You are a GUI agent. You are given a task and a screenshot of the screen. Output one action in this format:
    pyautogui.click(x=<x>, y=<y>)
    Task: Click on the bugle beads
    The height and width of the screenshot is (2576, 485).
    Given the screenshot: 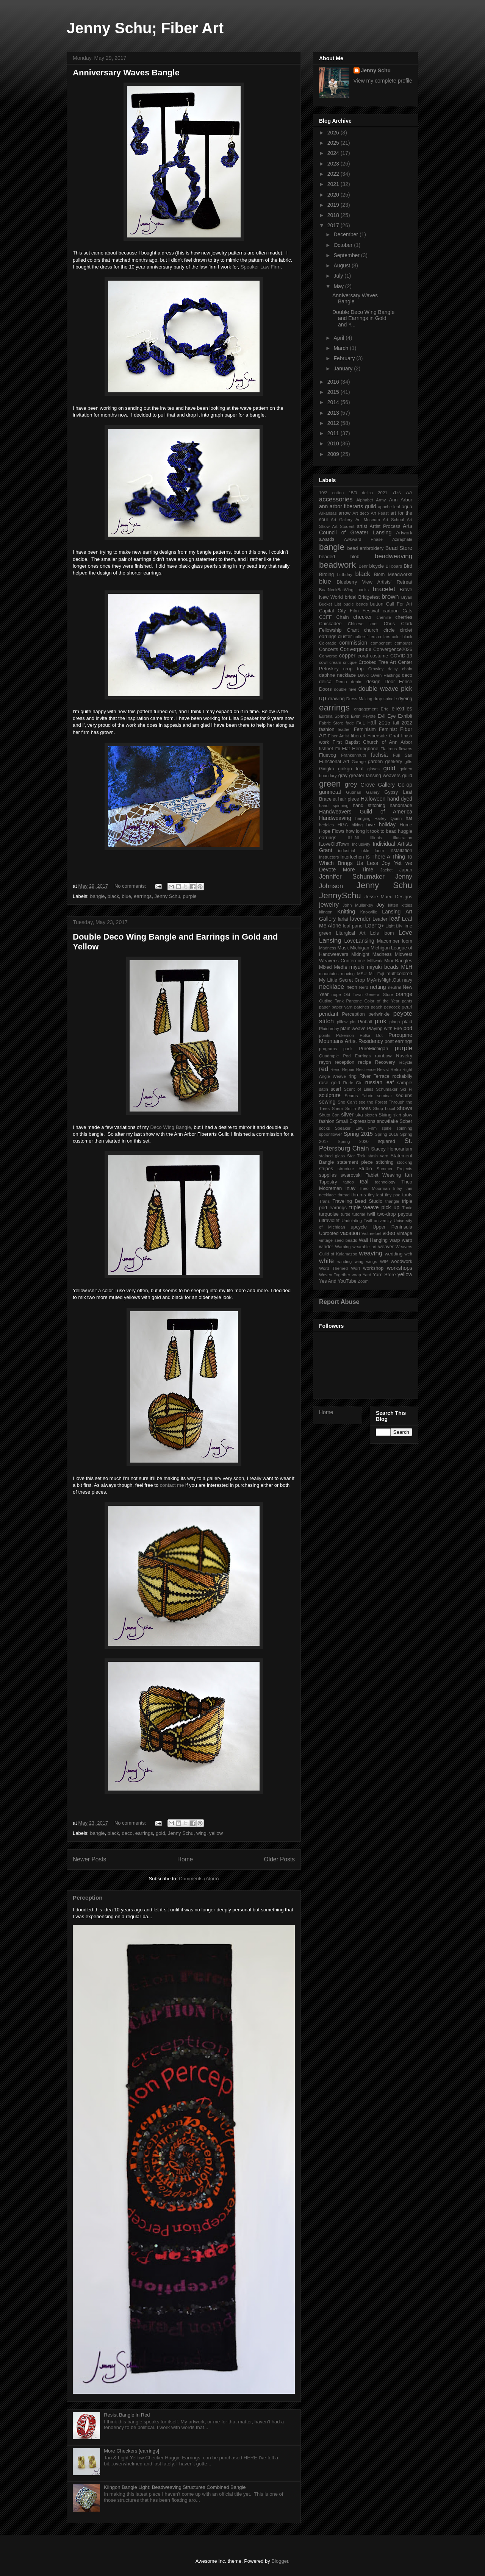 What is the action you would take?
    pyautogui.click(x=355, y=604)
    